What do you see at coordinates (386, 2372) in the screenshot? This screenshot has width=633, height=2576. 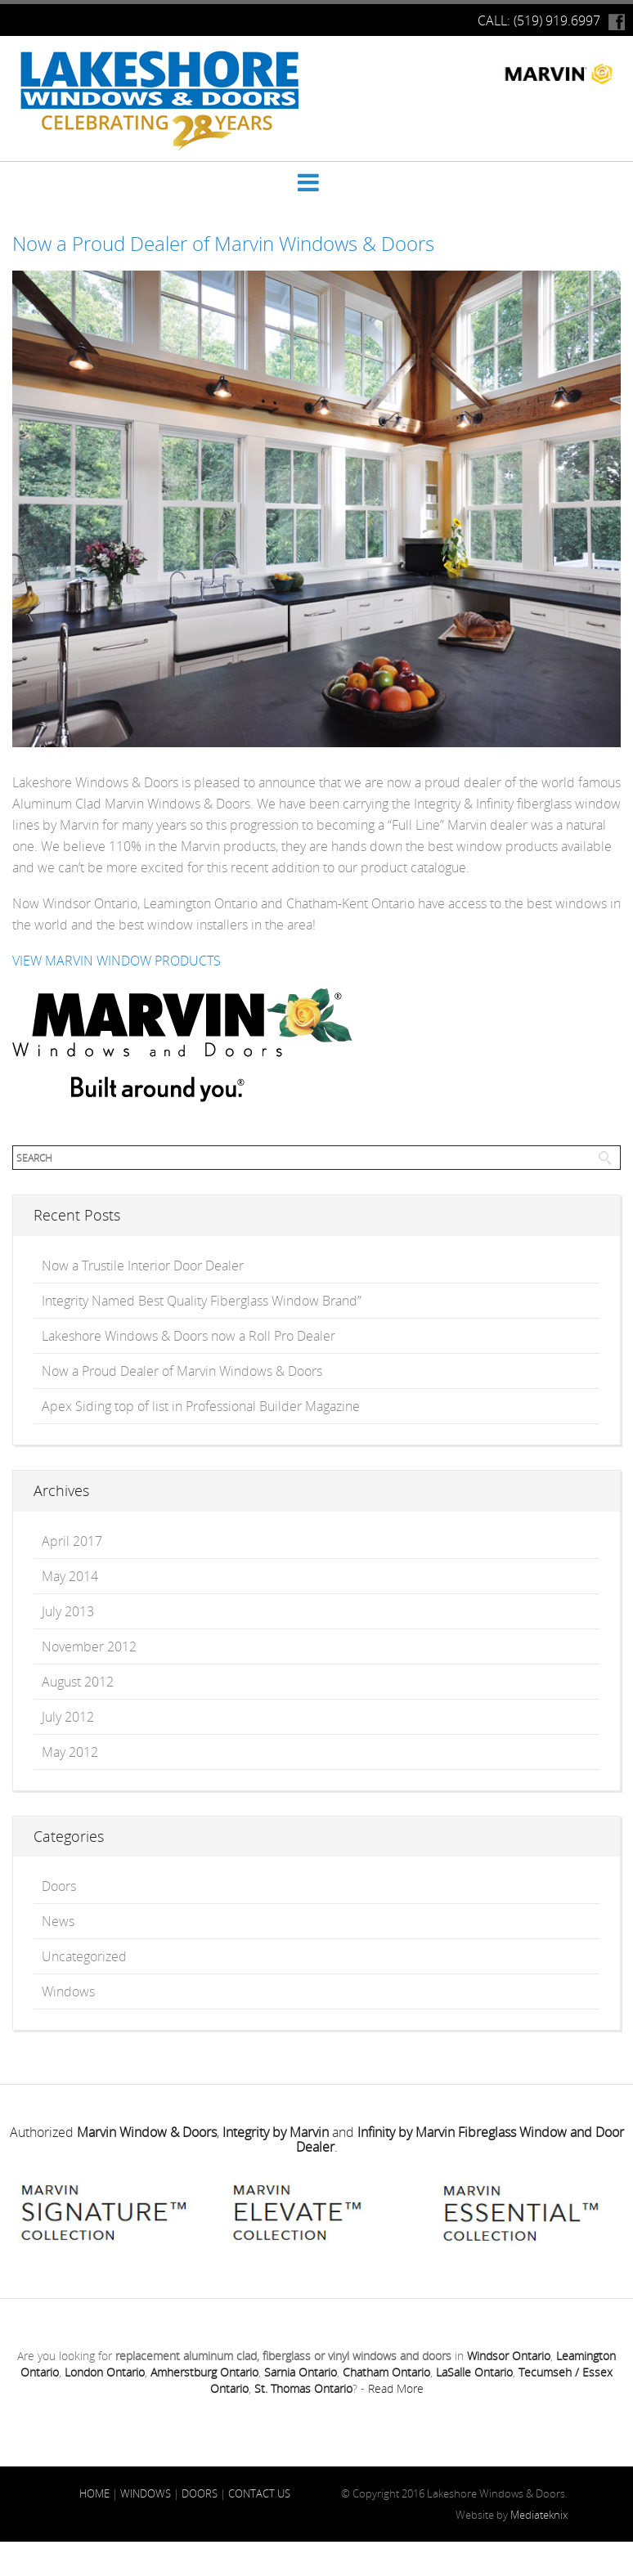 I see `Chatham Ontario` at bounding box center [386, 2372].